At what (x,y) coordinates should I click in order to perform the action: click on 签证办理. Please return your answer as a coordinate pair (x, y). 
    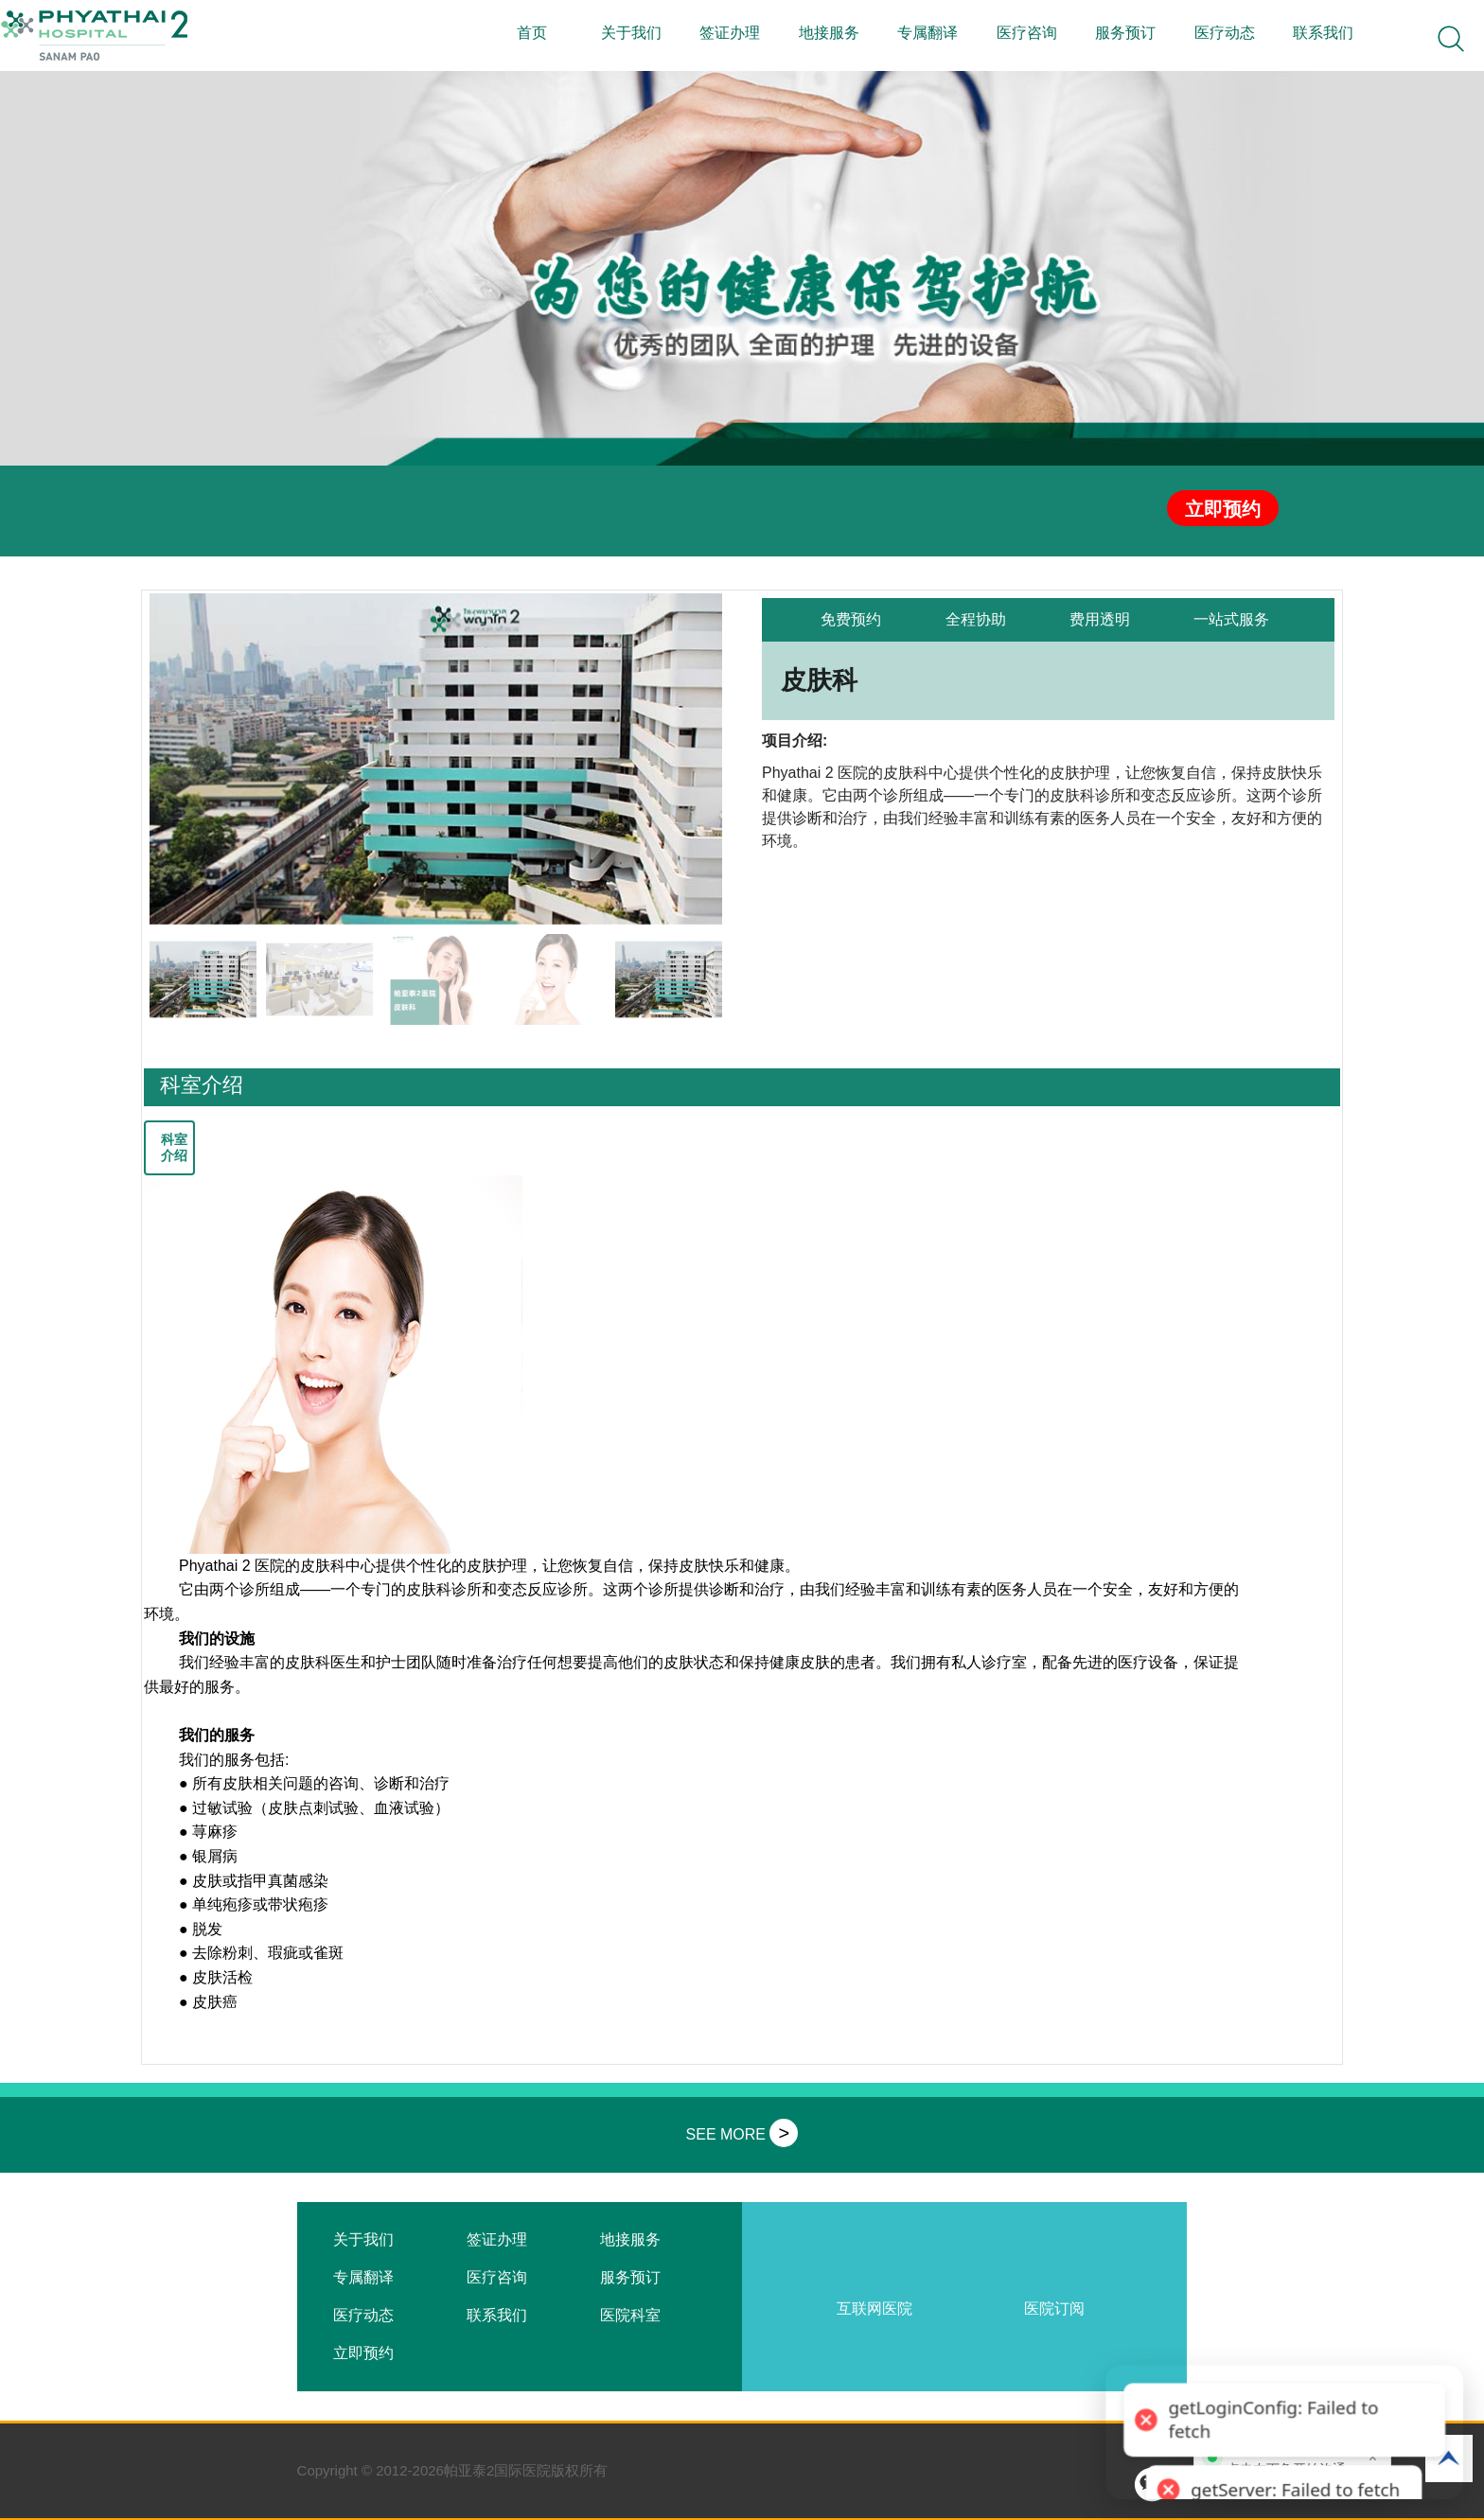
    Looking at the image, I should click on (729, 33).